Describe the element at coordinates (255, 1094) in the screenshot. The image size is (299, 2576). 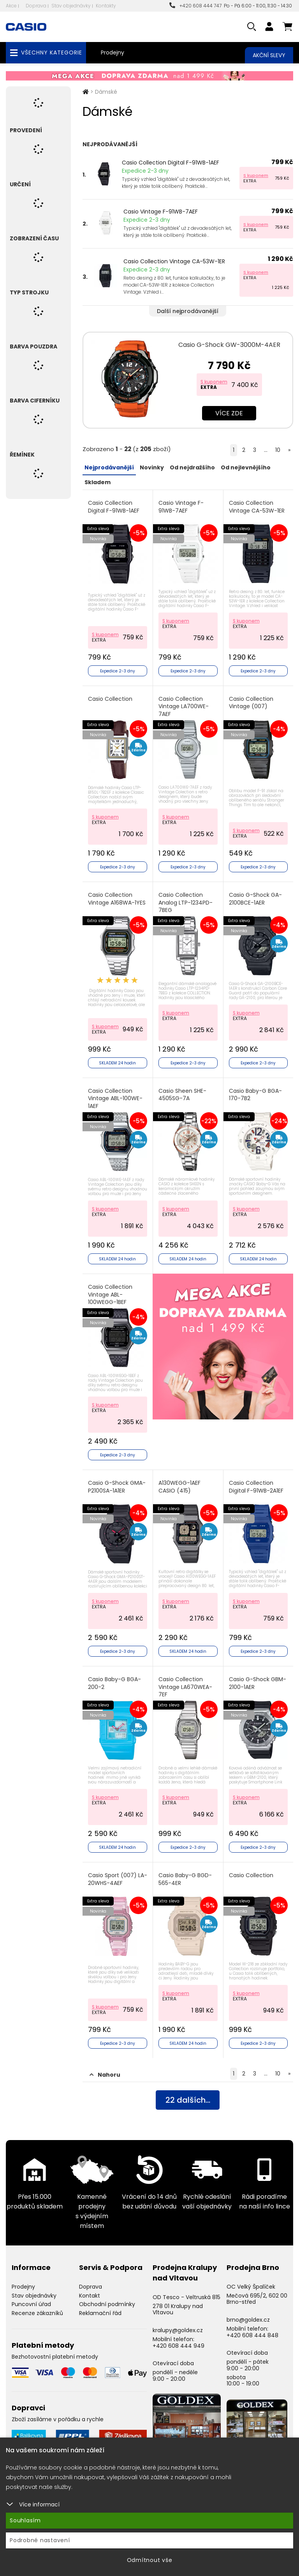
I see `Casio Baby-G BGA-170-7B2` at that location.